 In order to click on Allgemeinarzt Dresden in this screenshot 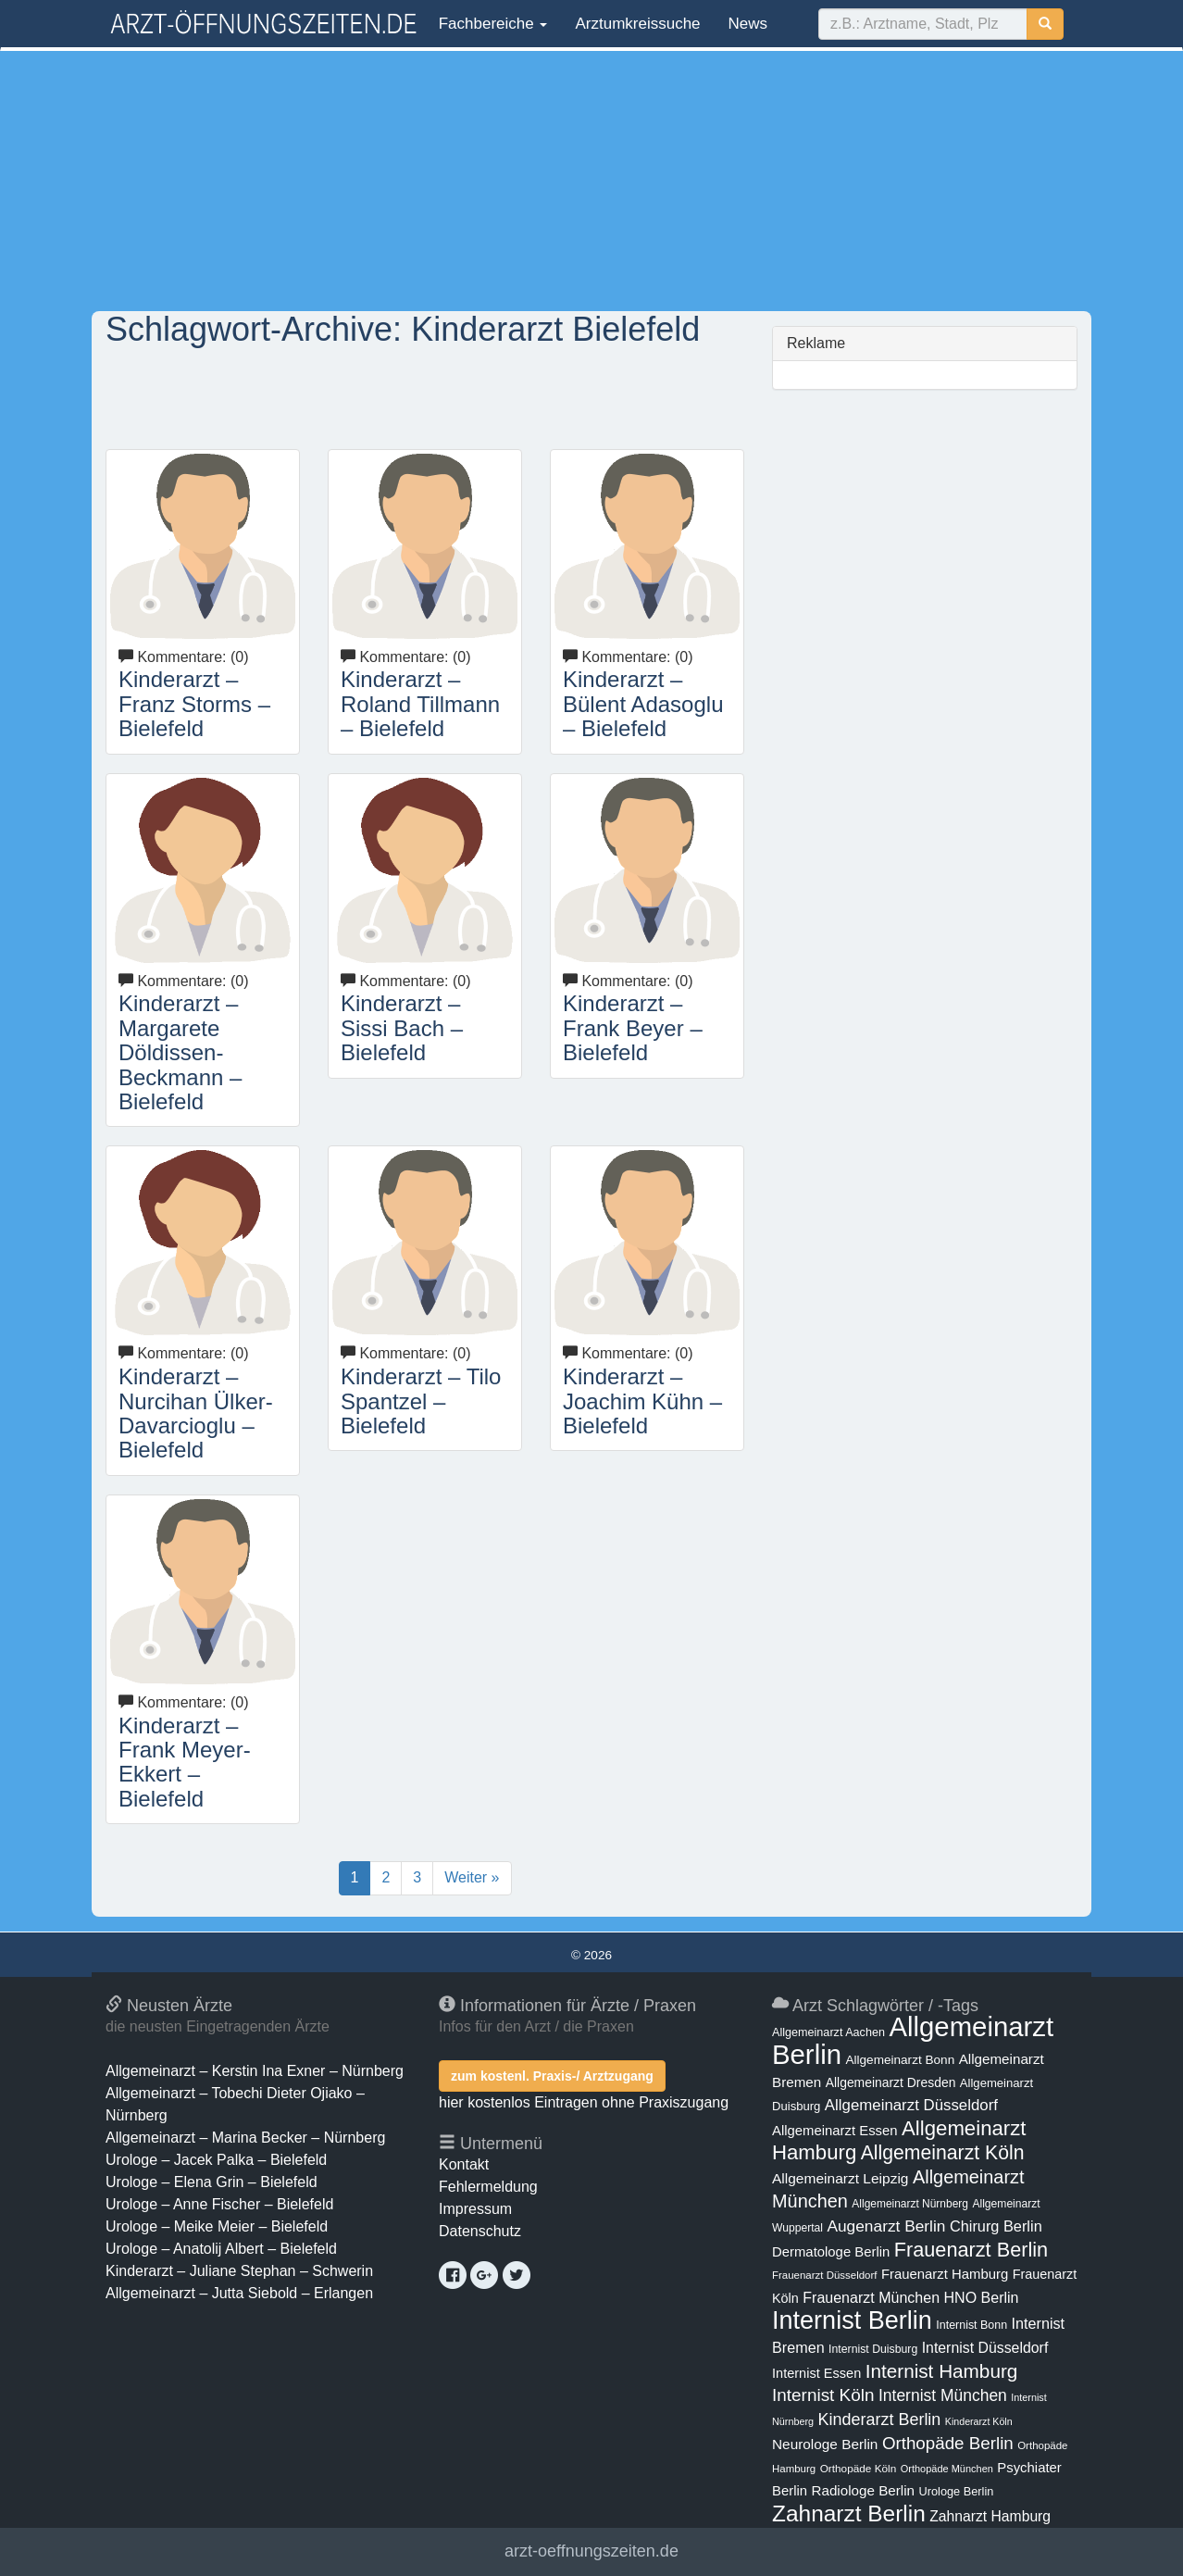, I will do `click(891, 2082)`.